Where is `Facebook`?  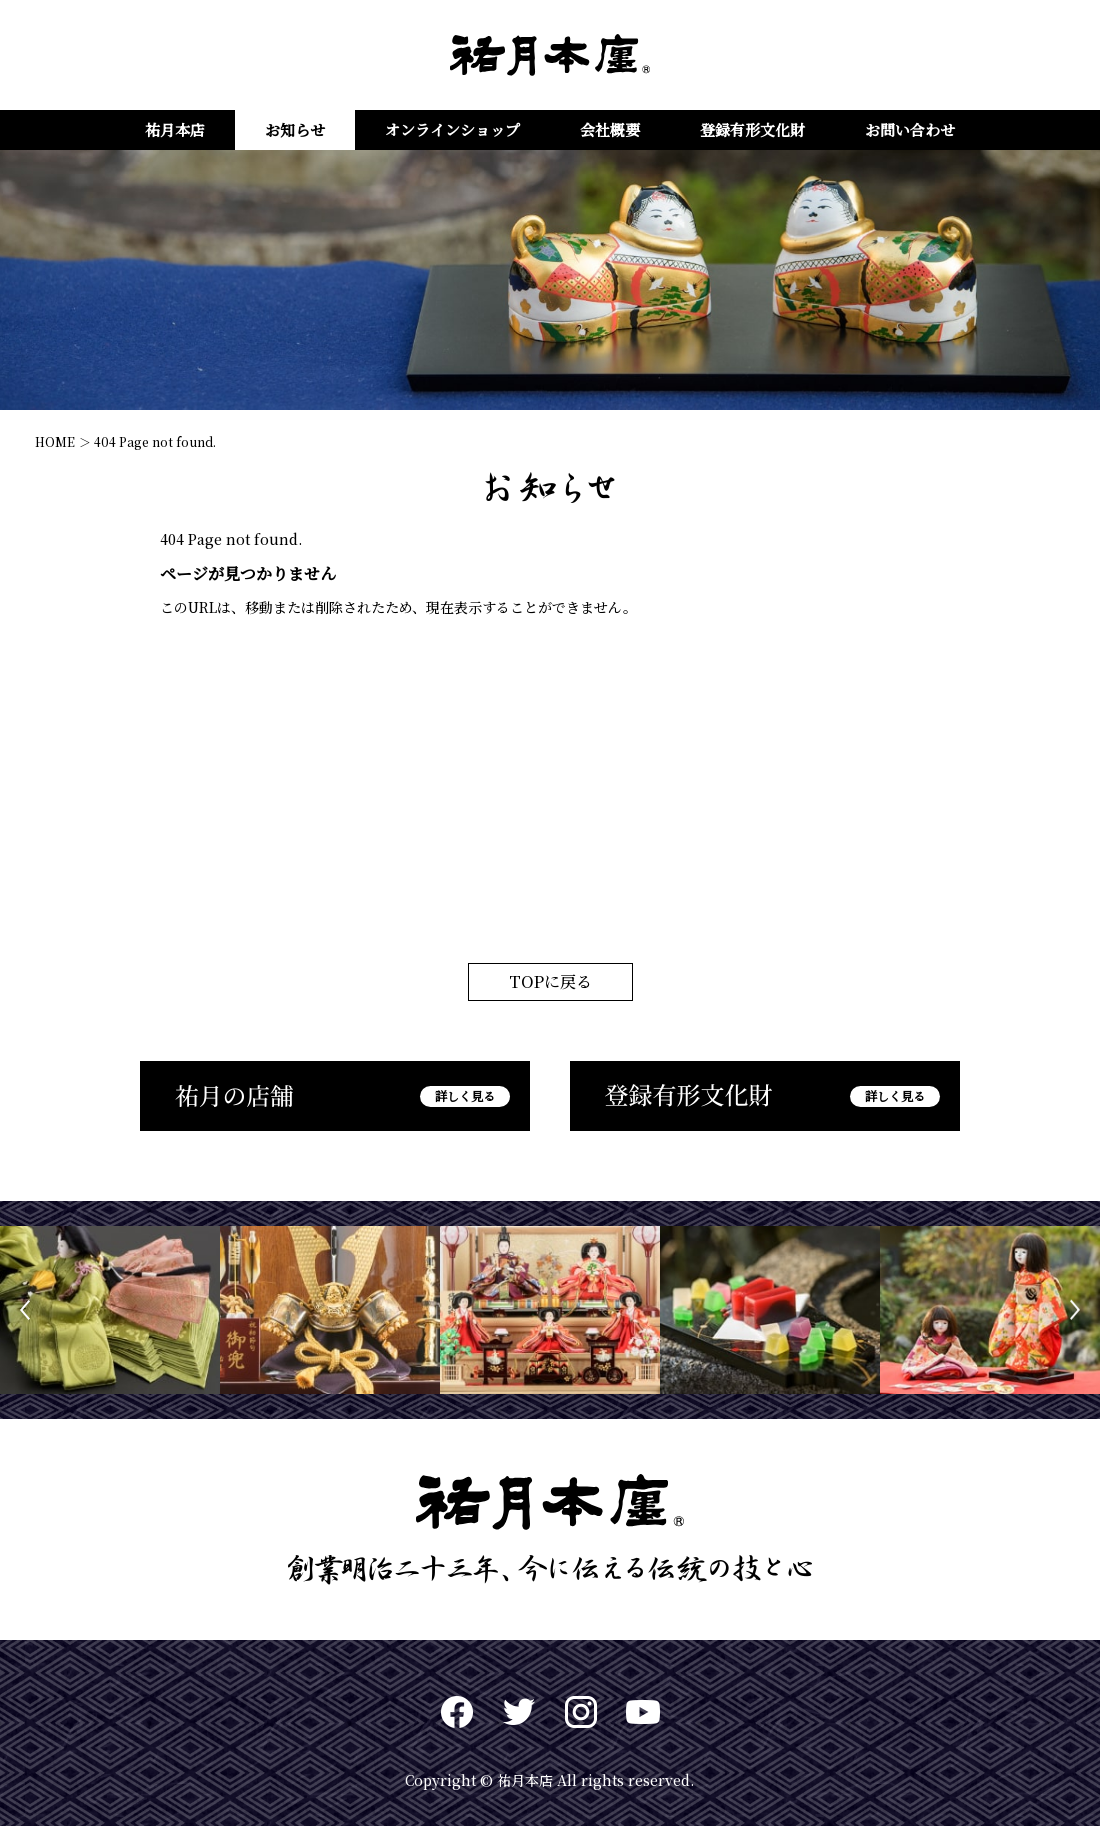 Facebook is located at coordinates (457, 1712).